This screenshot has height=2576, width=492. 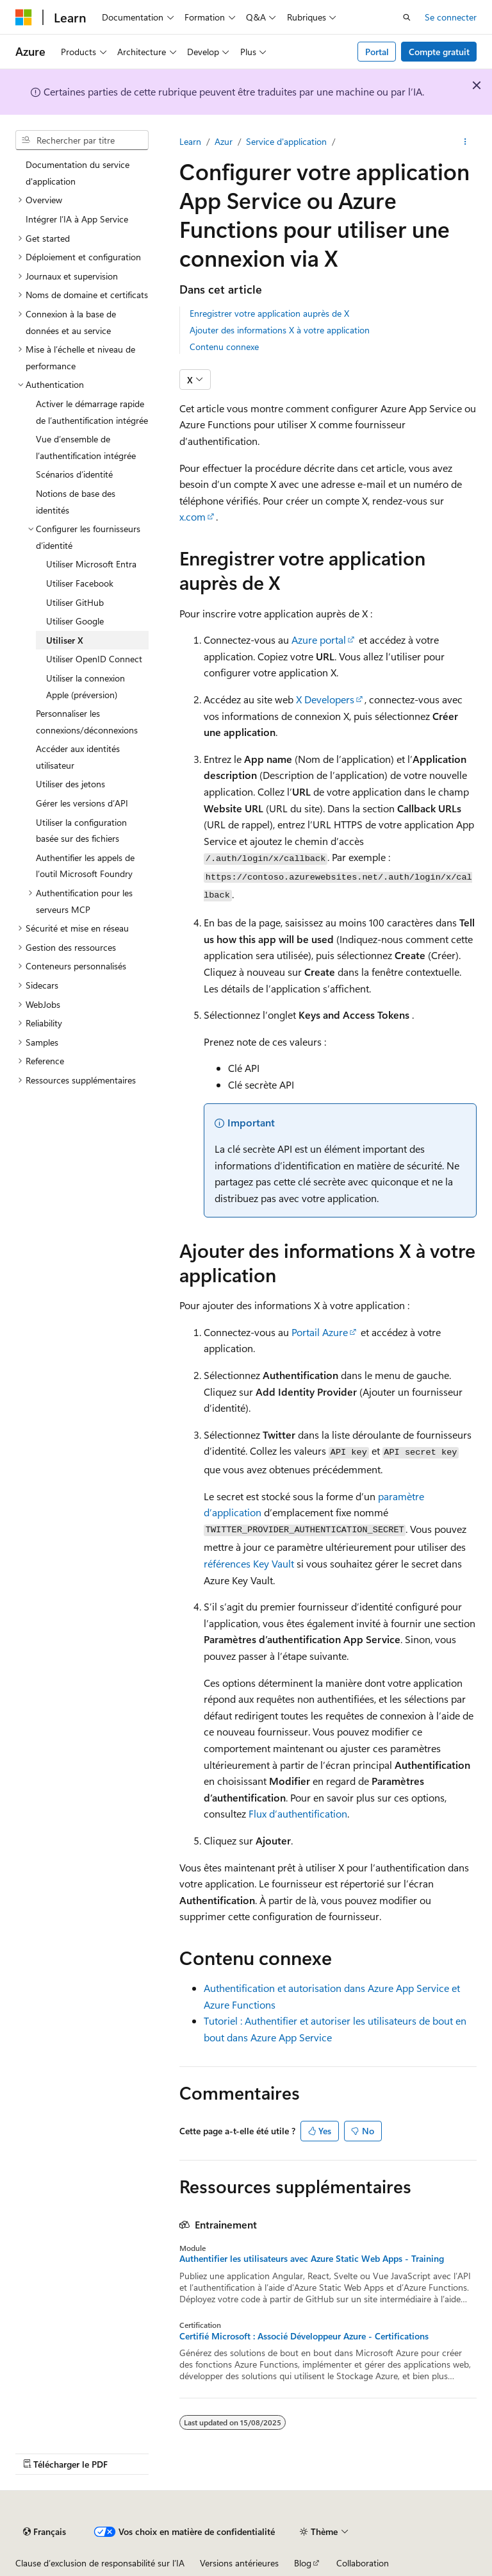 What do you see at coordinates (302, 2563) in the screenshot?
I see `Blog` at bounding box center [302, 2563].